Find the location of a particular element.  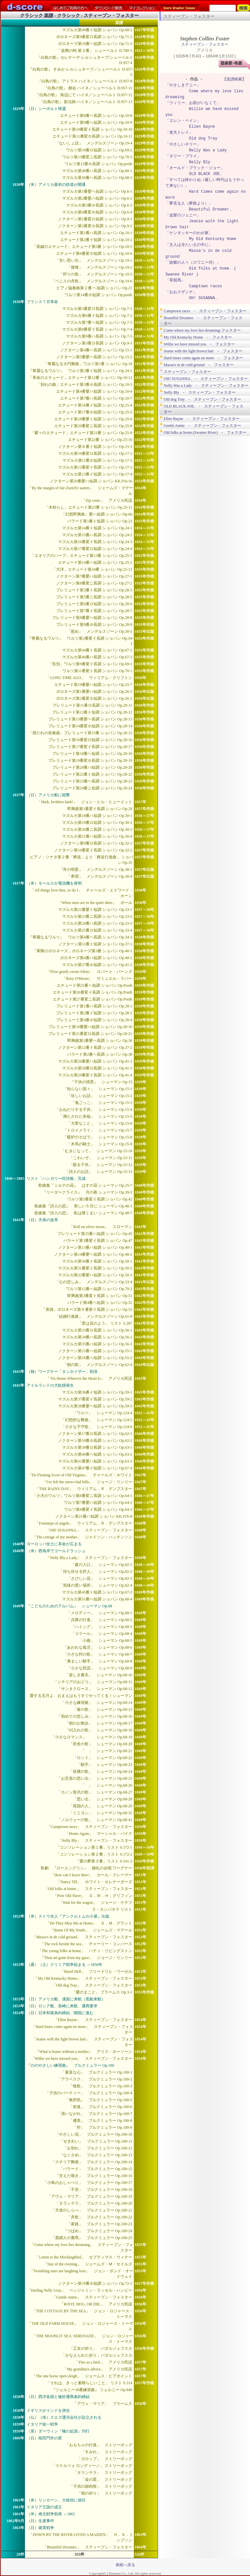

OH! SUSANNA. - スティーブン・フォスター is located at coordinates (206, 378).